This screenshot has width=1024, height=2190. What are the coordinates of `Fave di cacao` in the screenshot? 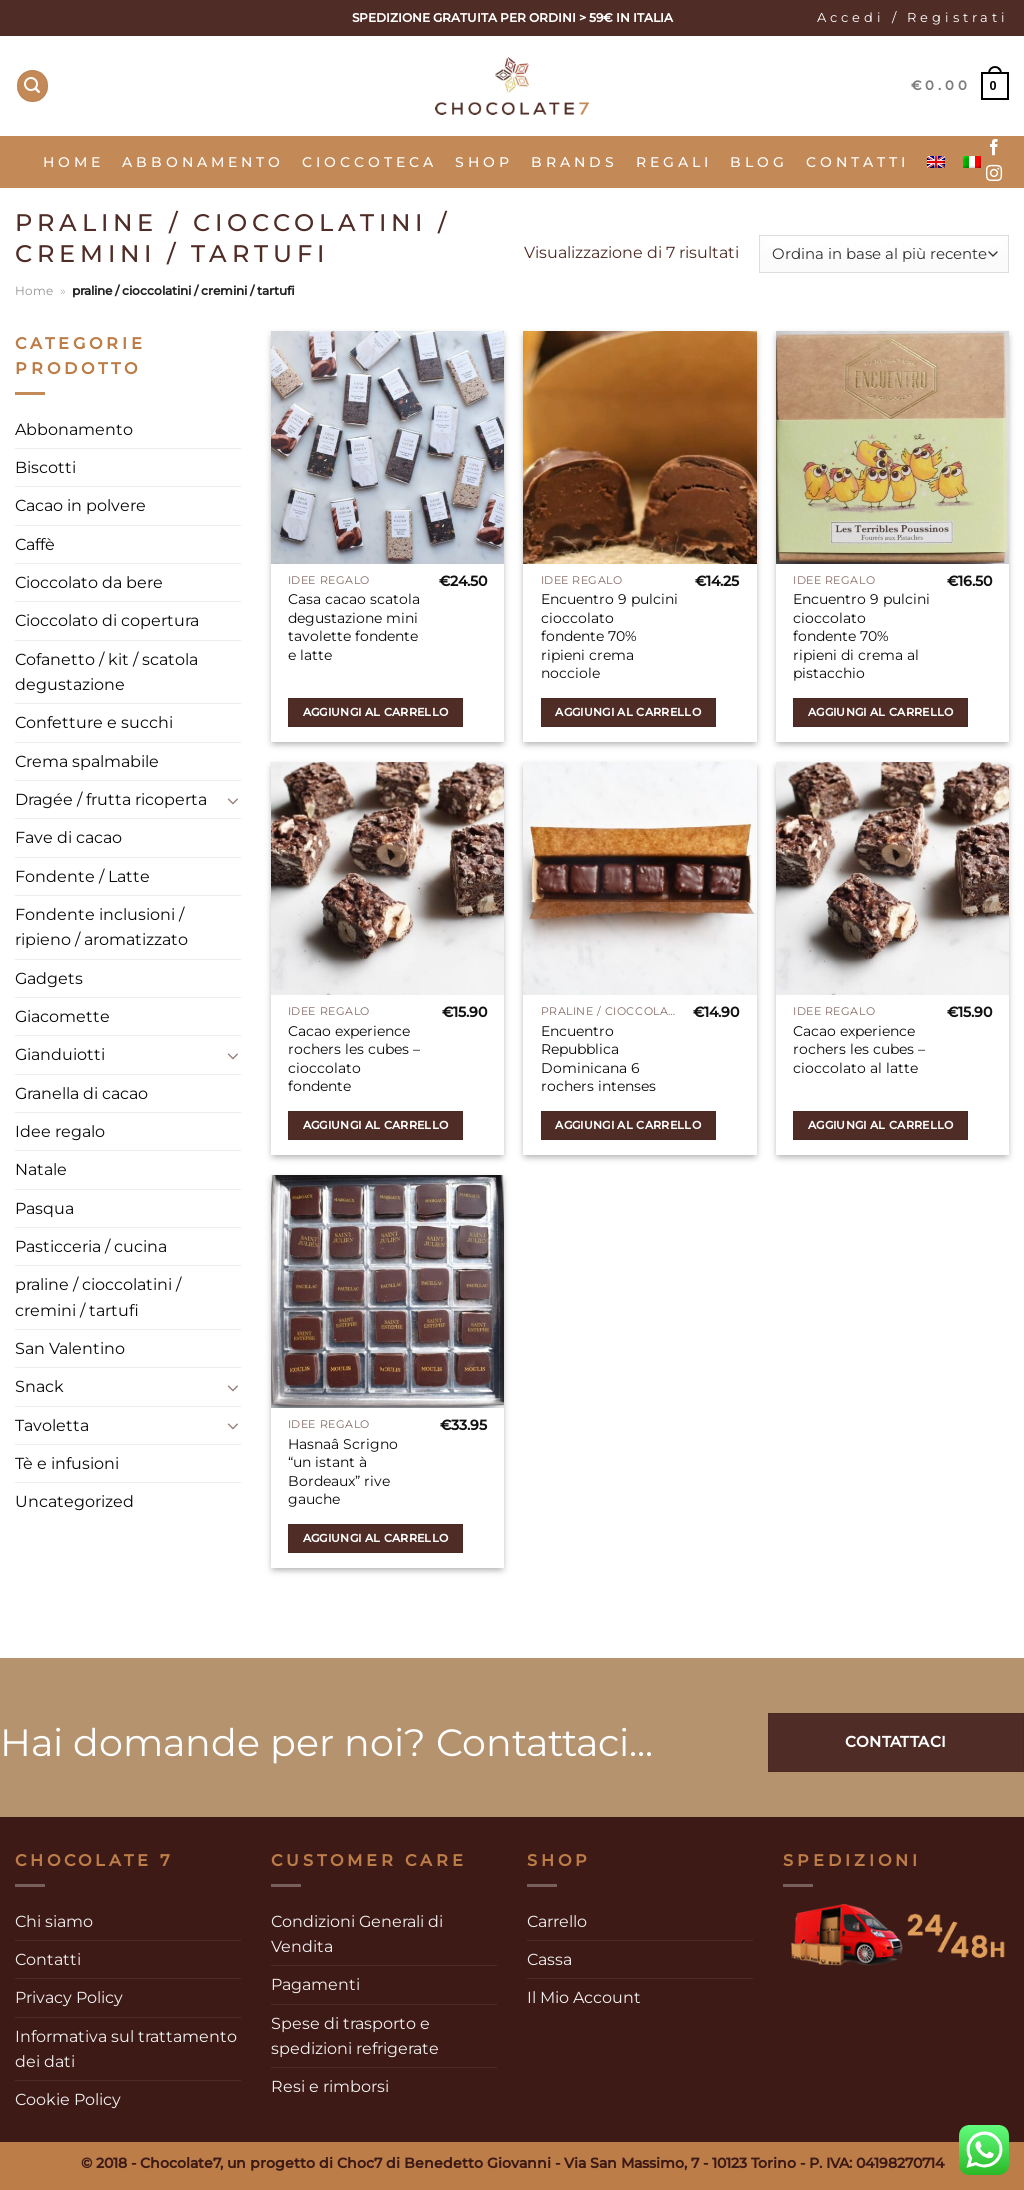 It's located at (68, 837).